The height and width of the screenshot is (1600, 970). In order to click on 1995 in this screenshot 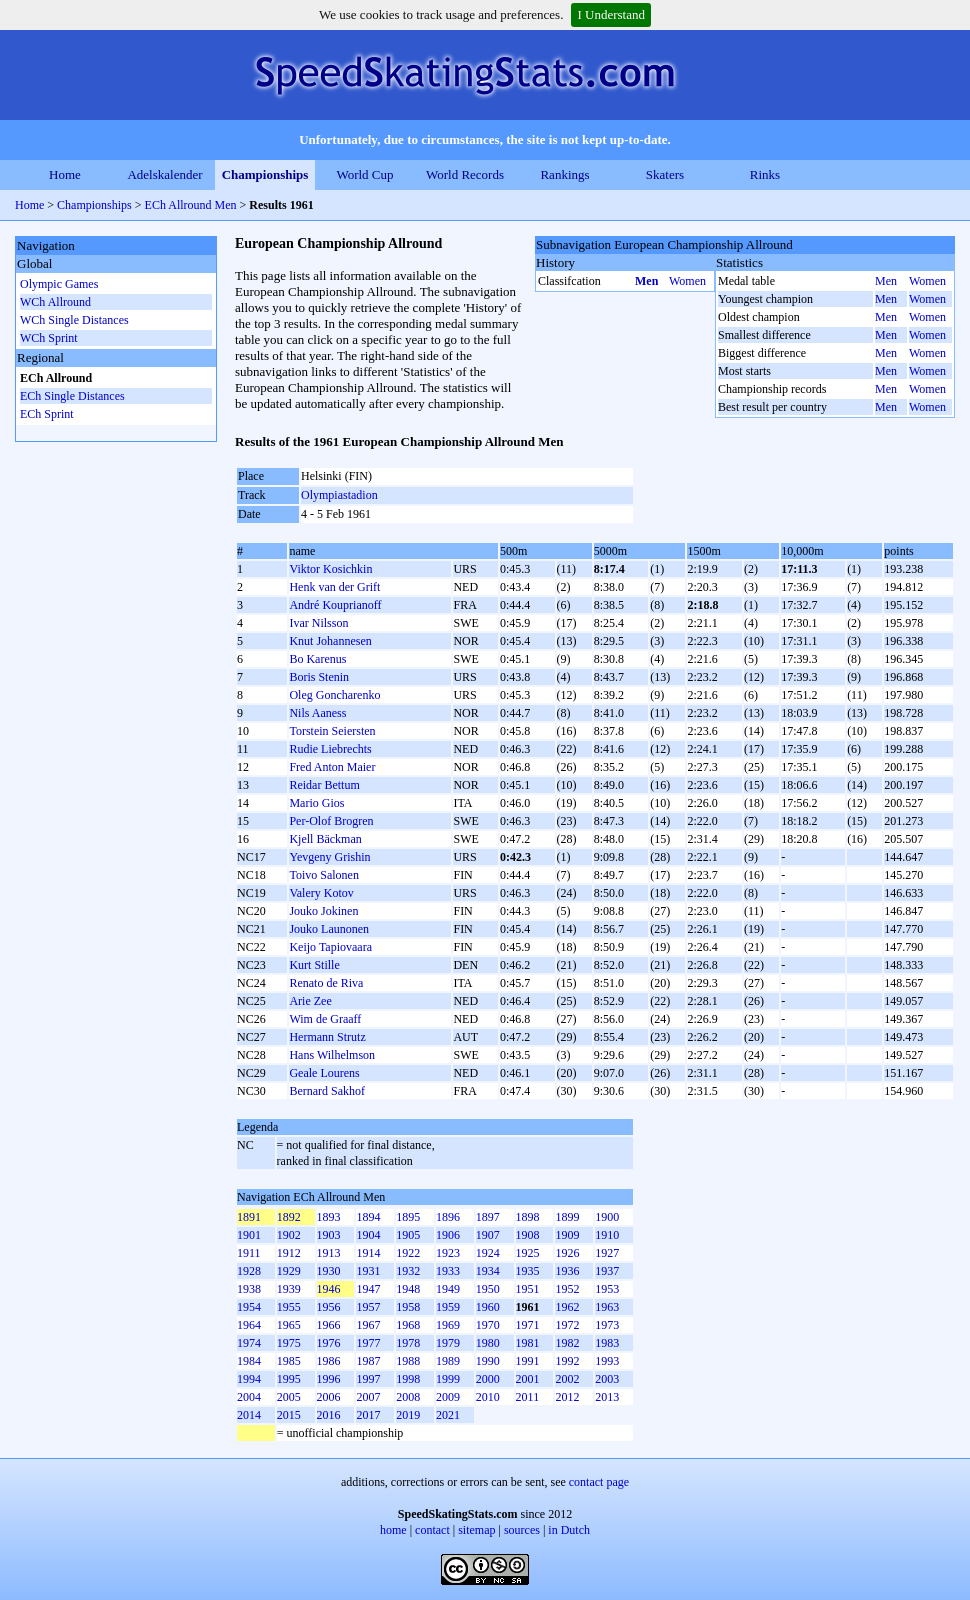, I will do `click(289, 1379)`.